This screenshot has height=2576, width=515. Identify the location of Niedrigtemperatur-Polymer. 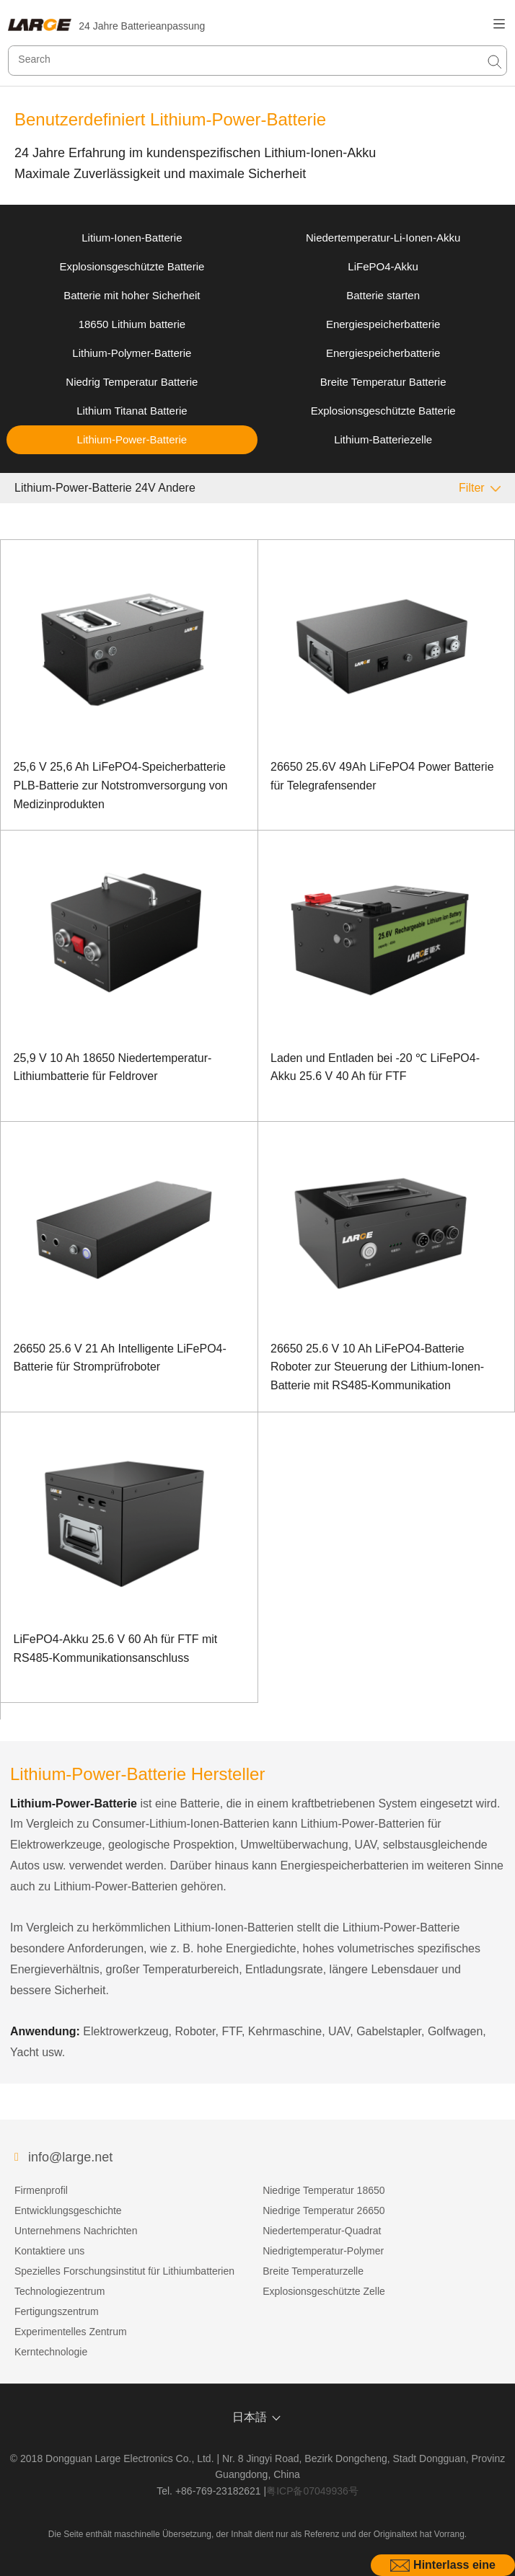
(323, 2251).